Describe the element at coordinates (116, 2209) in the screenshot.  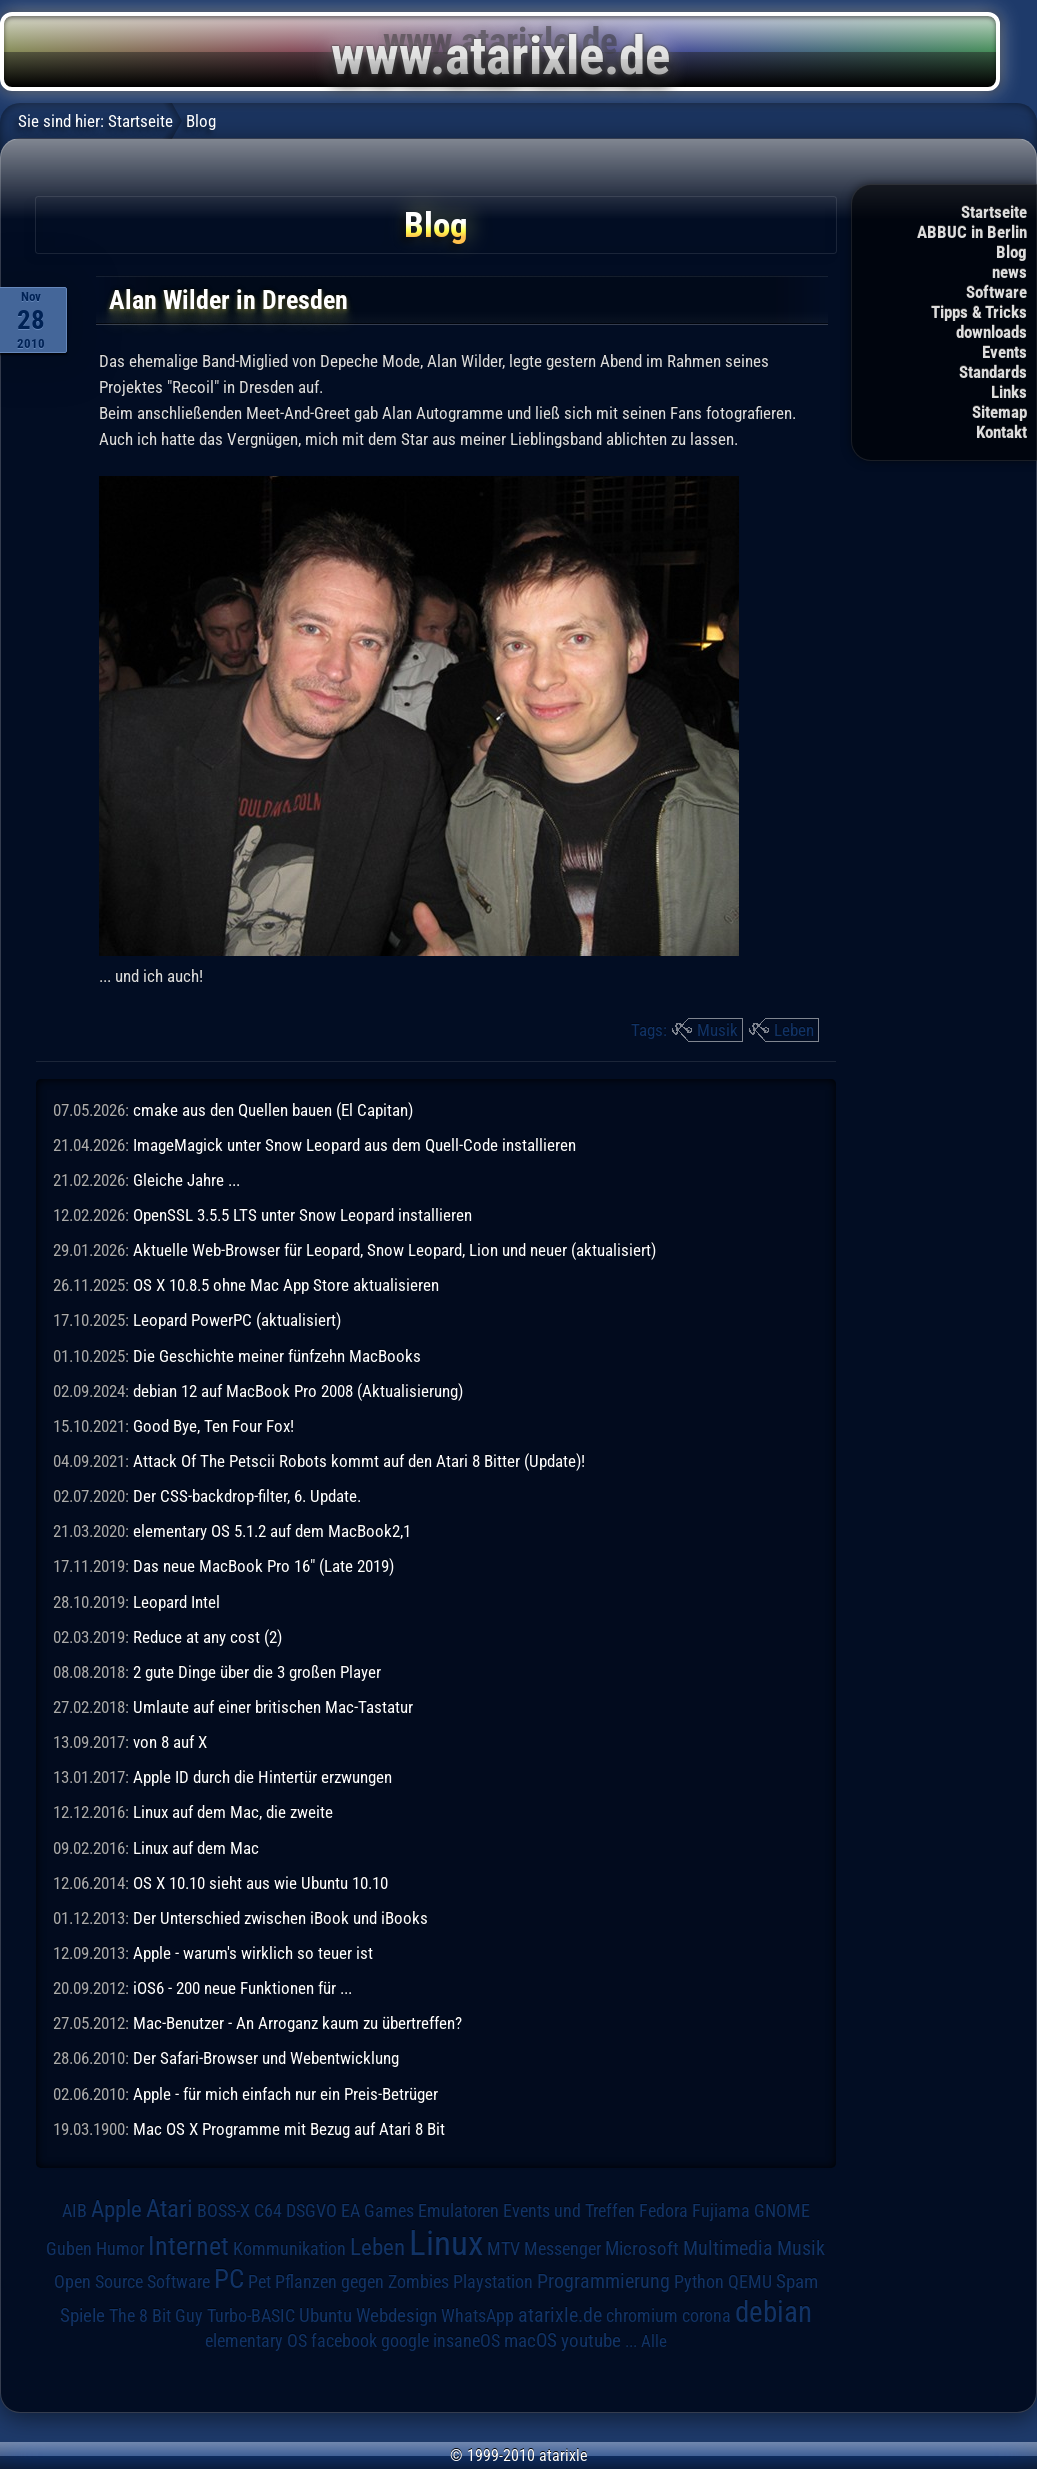
I see `Apple` at that location.